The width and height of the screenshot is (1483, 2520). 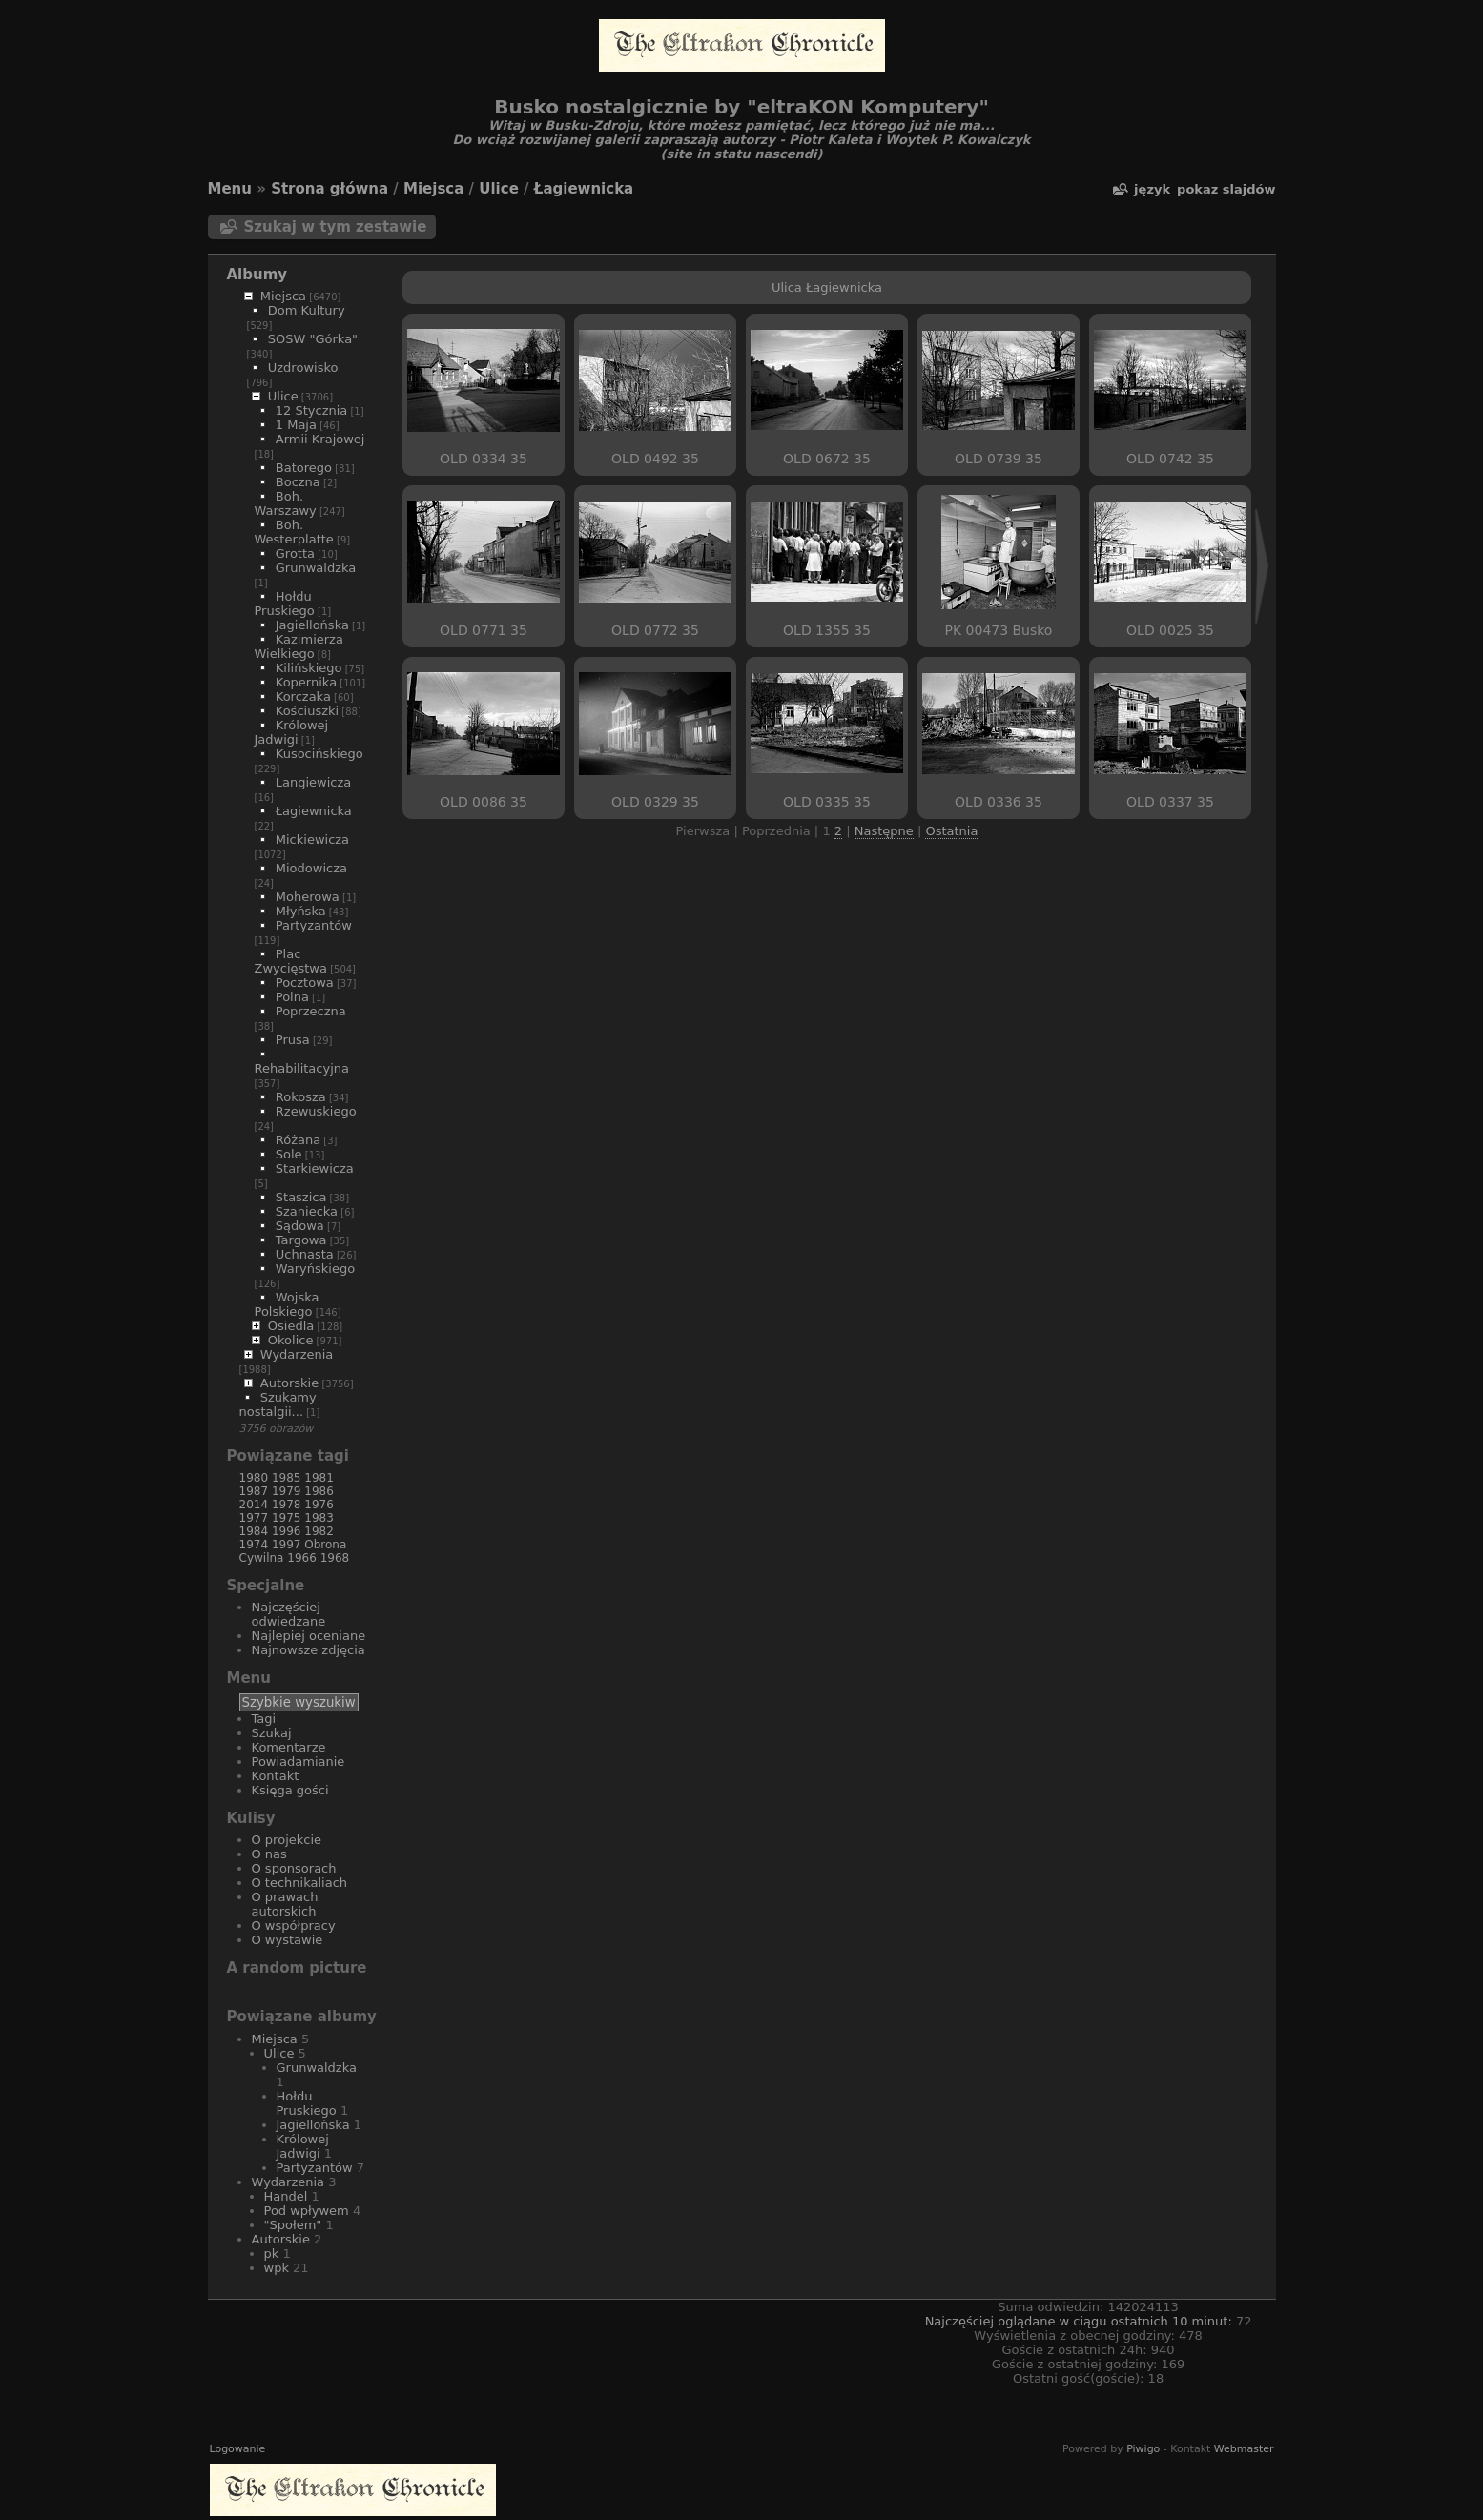 I want to click on Kontakt, so click(x=275, y=1776).